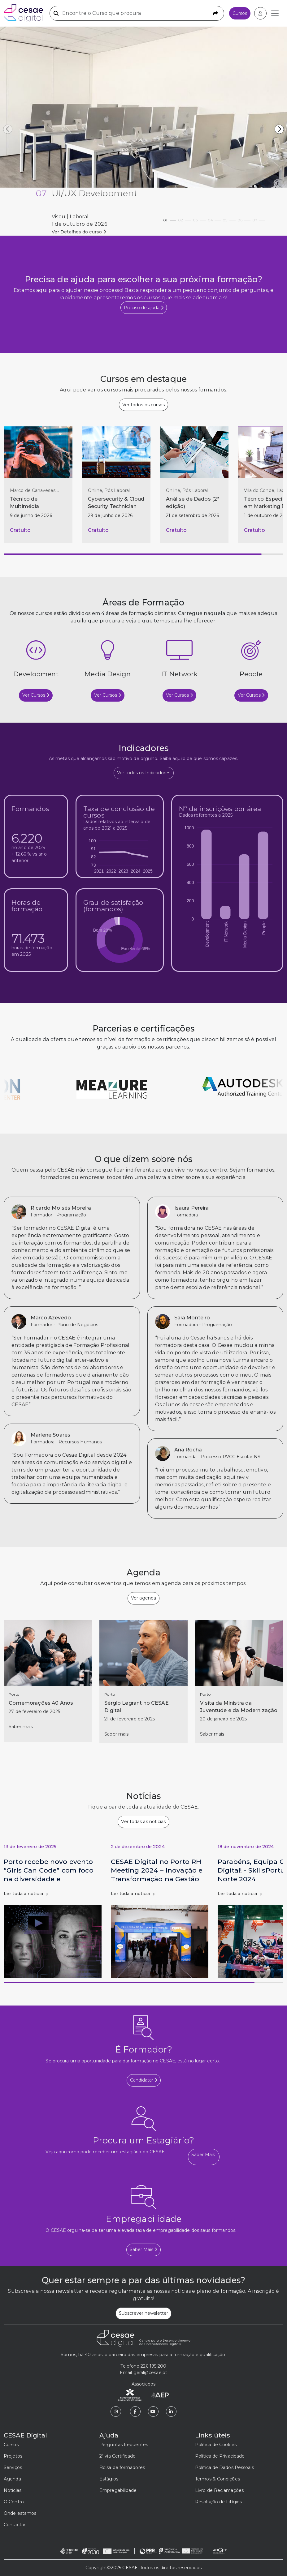  I want to click on Ver detalhes de PRR - Investimento, so click(91, 232).